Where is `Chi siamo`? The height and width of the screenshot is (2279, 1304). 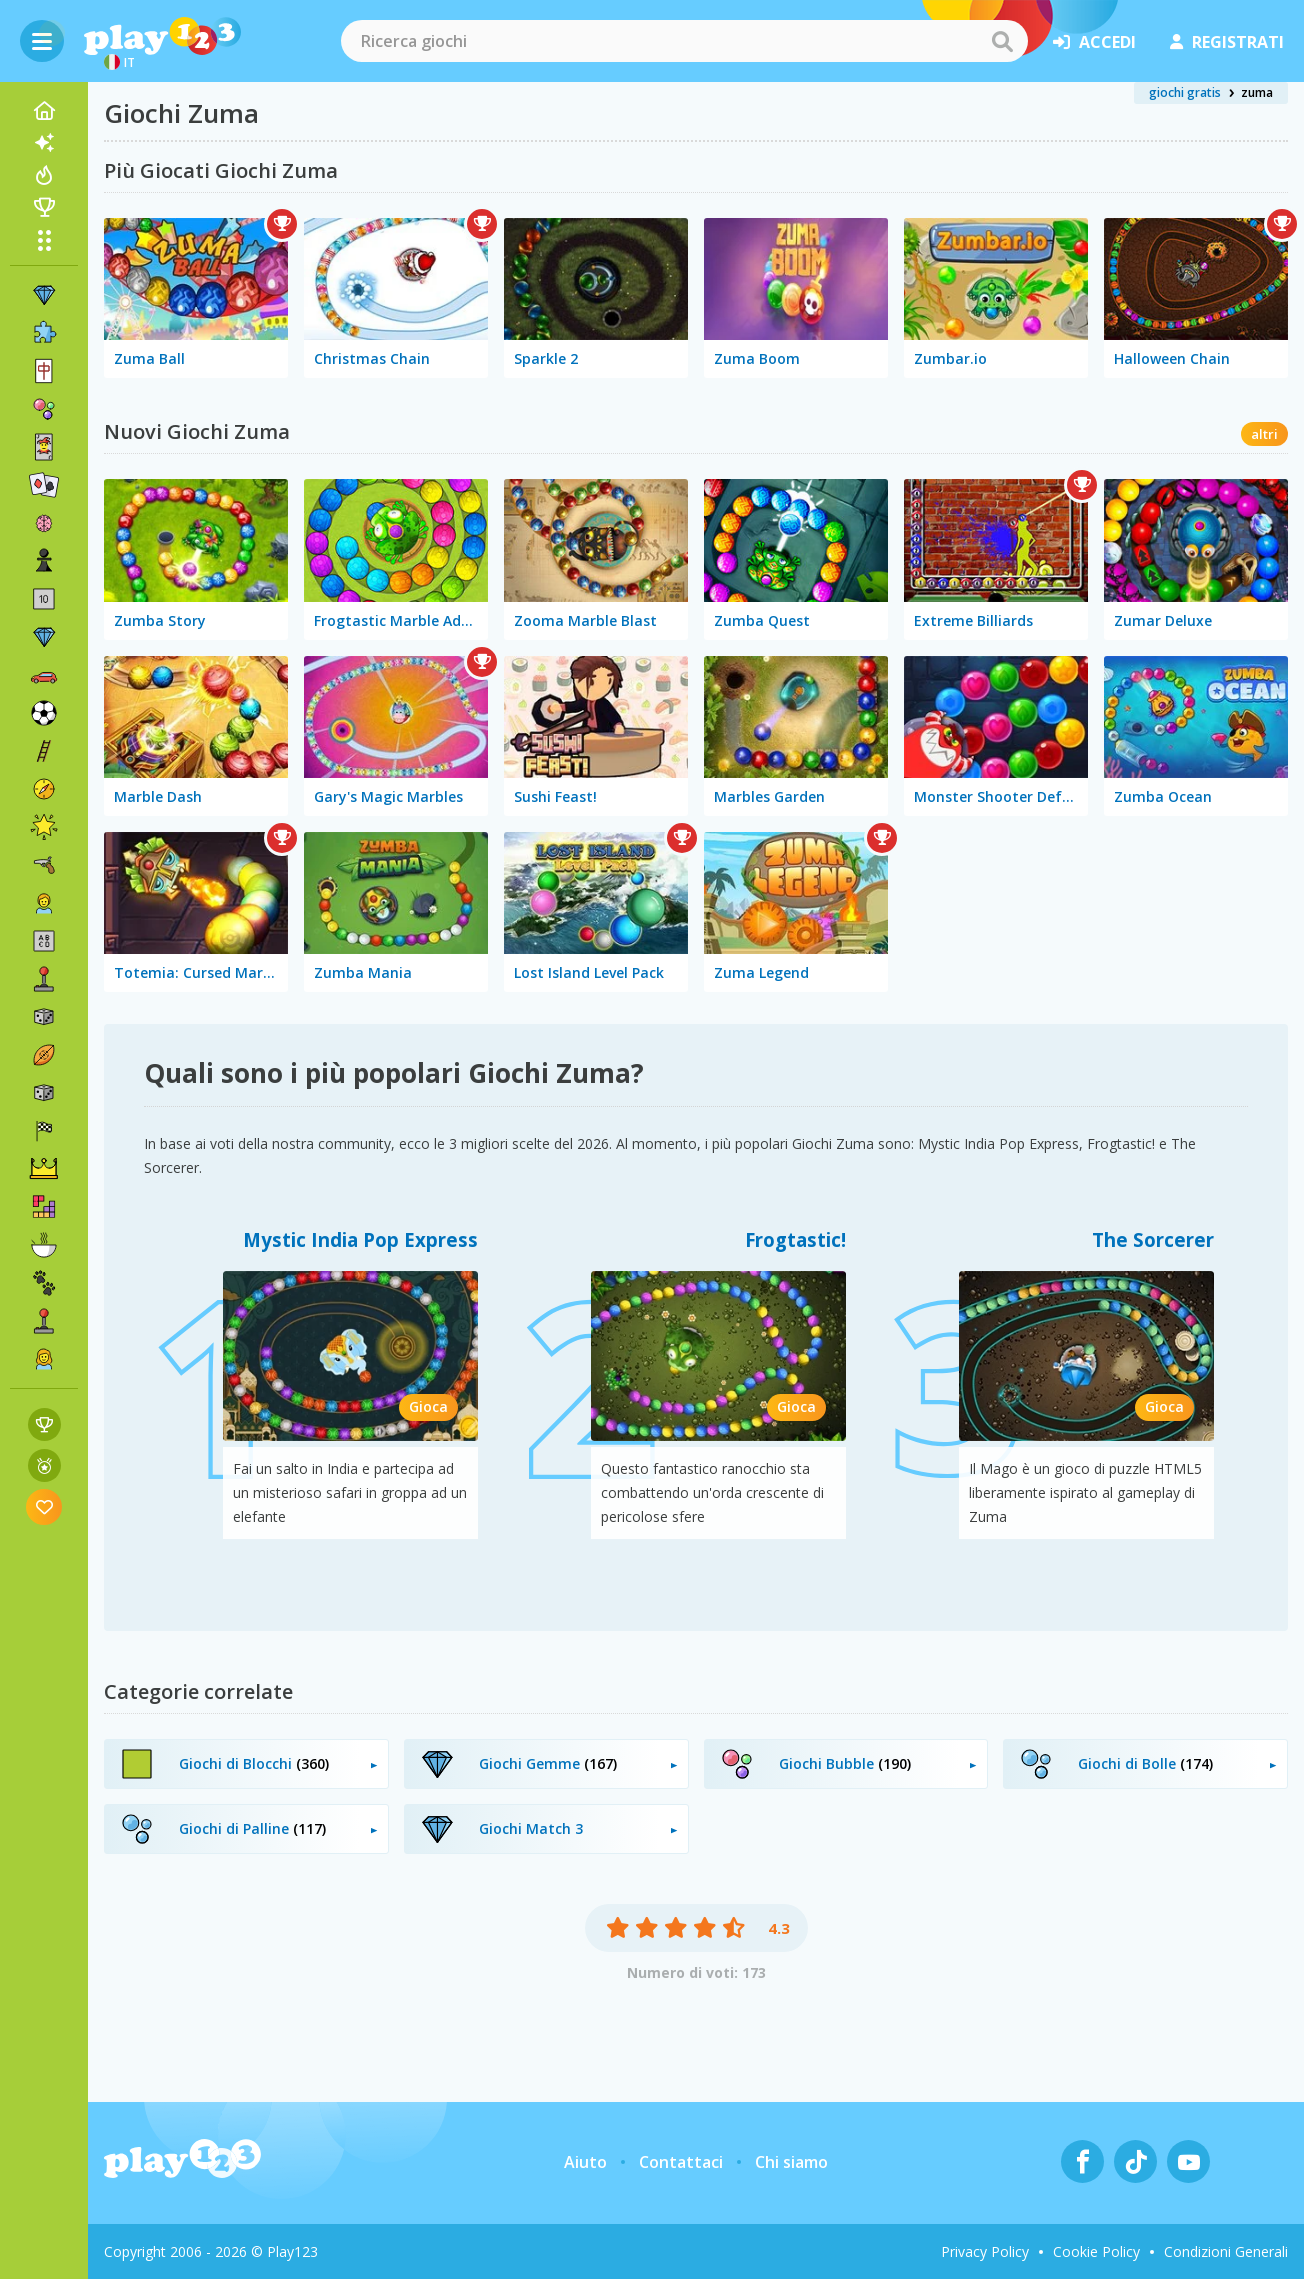
Chi siamo is located at coordinates (791, 2162).